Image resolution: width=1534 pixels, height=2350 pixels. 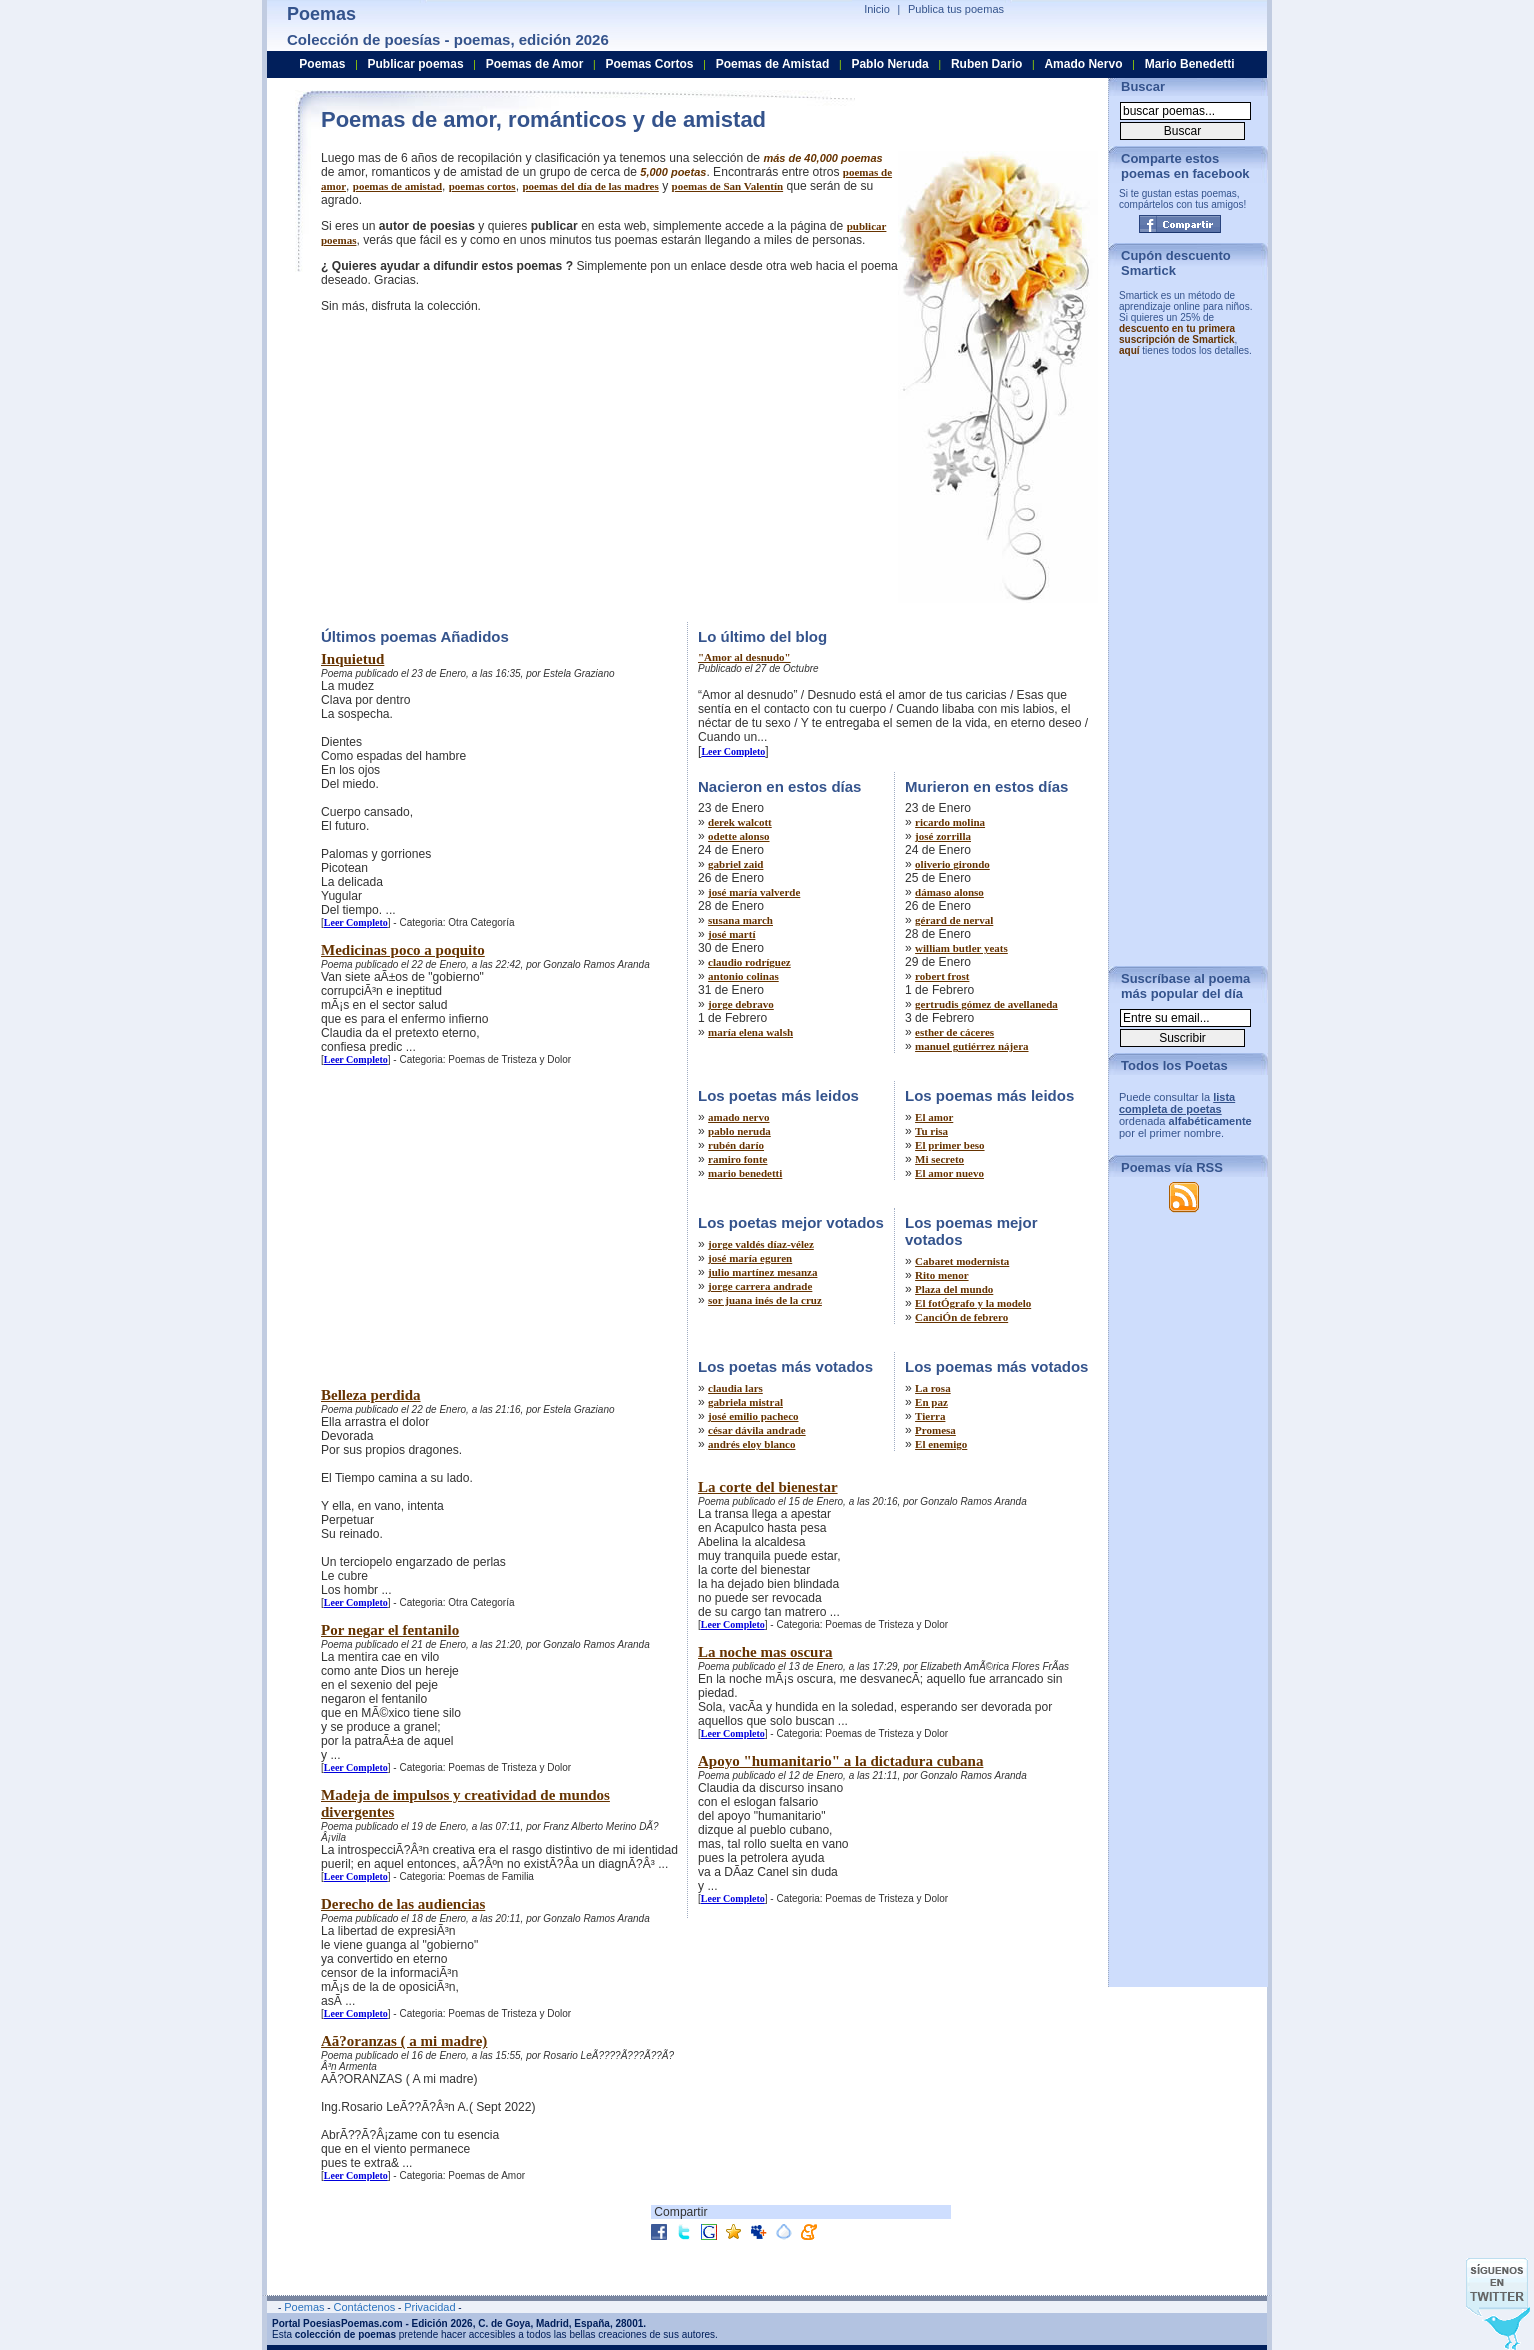 What do you see at coordinates (933, 1388) in the screenshot?
I see `La rosa` at bounding box center [933, 1388].